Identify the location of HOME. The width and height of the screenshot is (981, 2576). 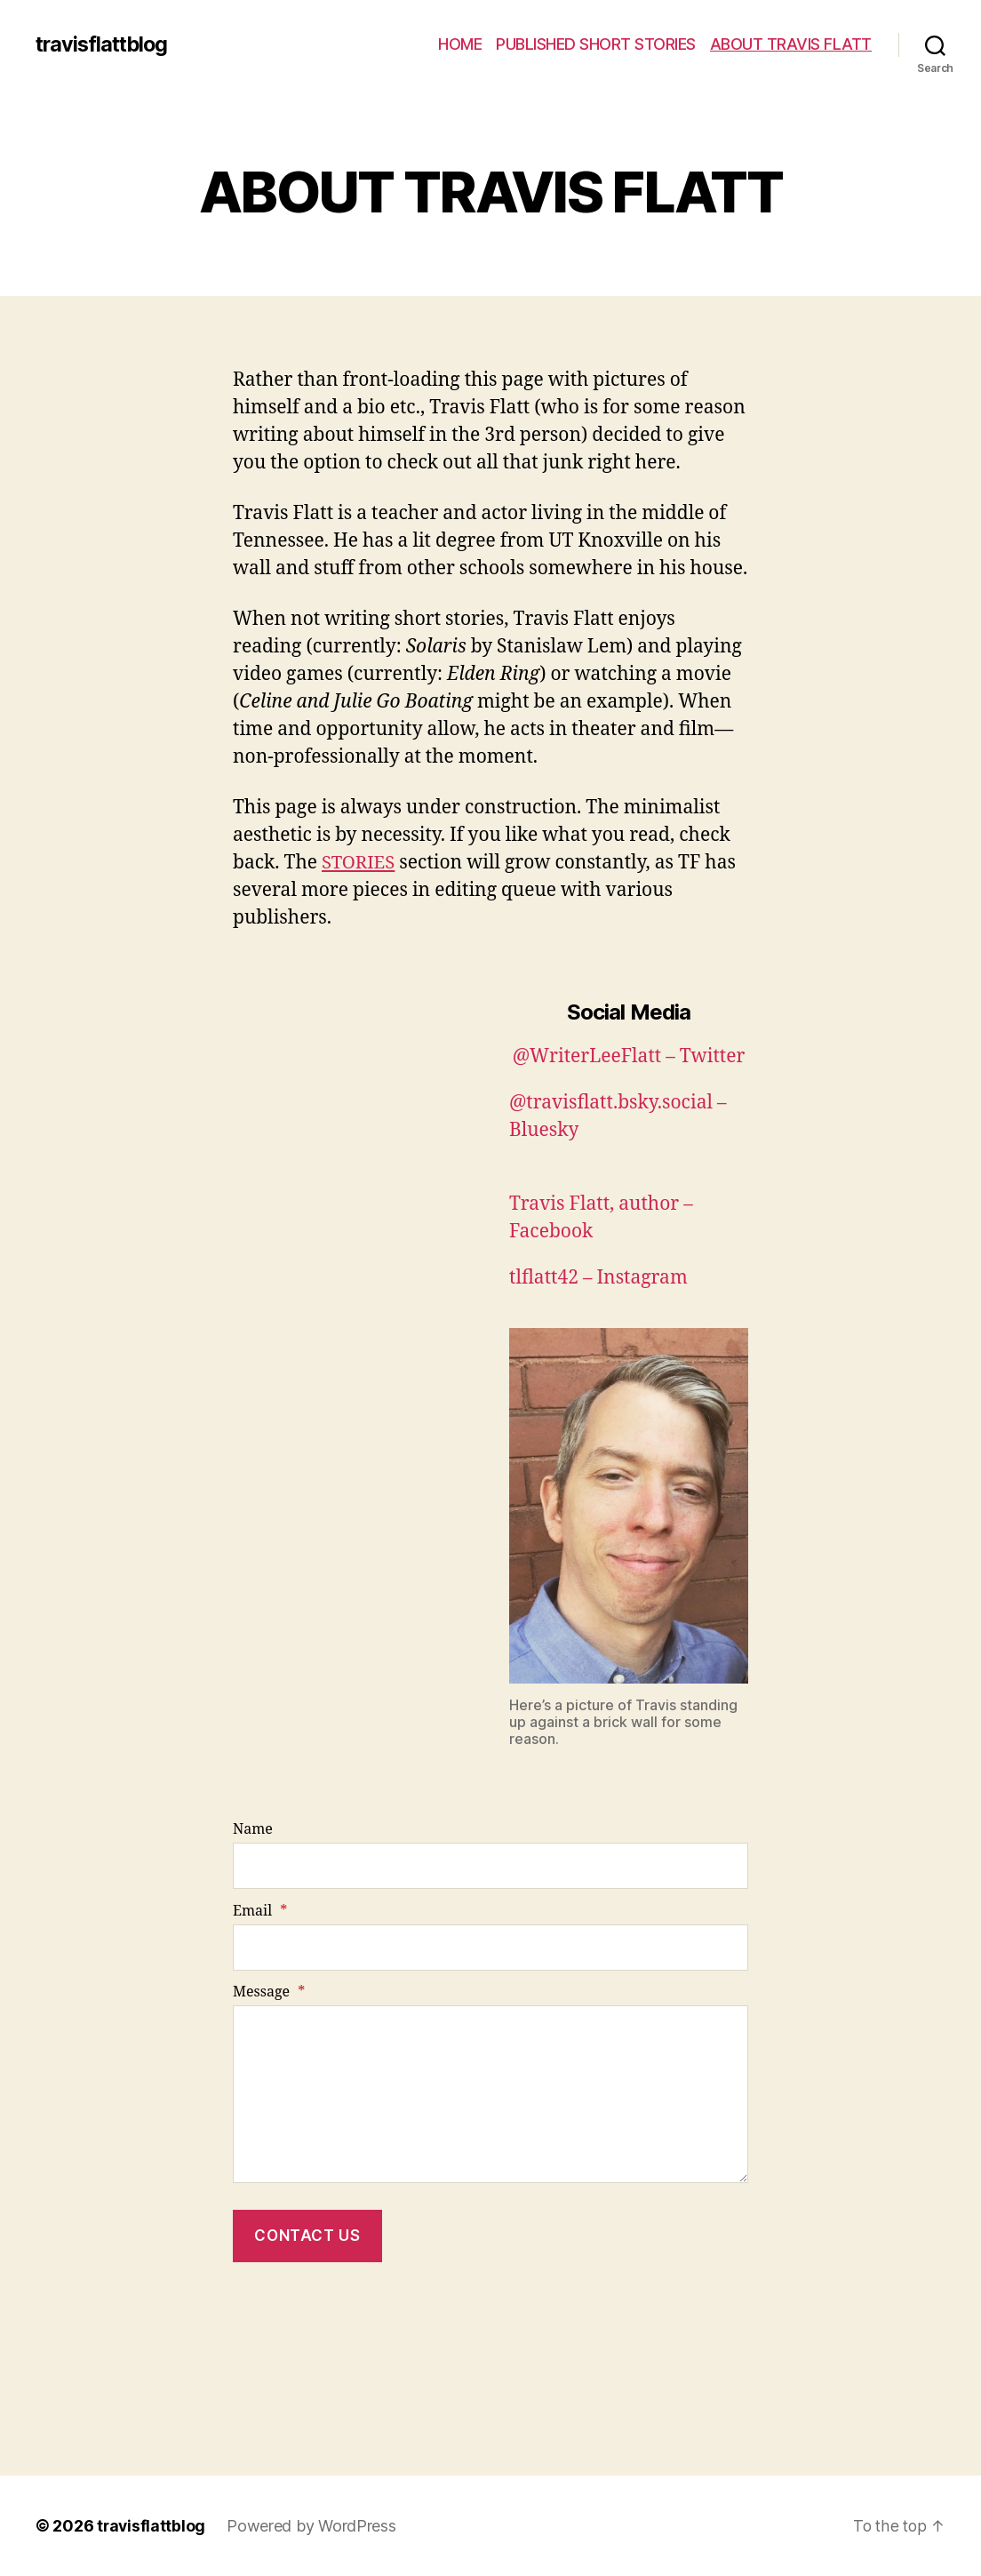
(460, 44).